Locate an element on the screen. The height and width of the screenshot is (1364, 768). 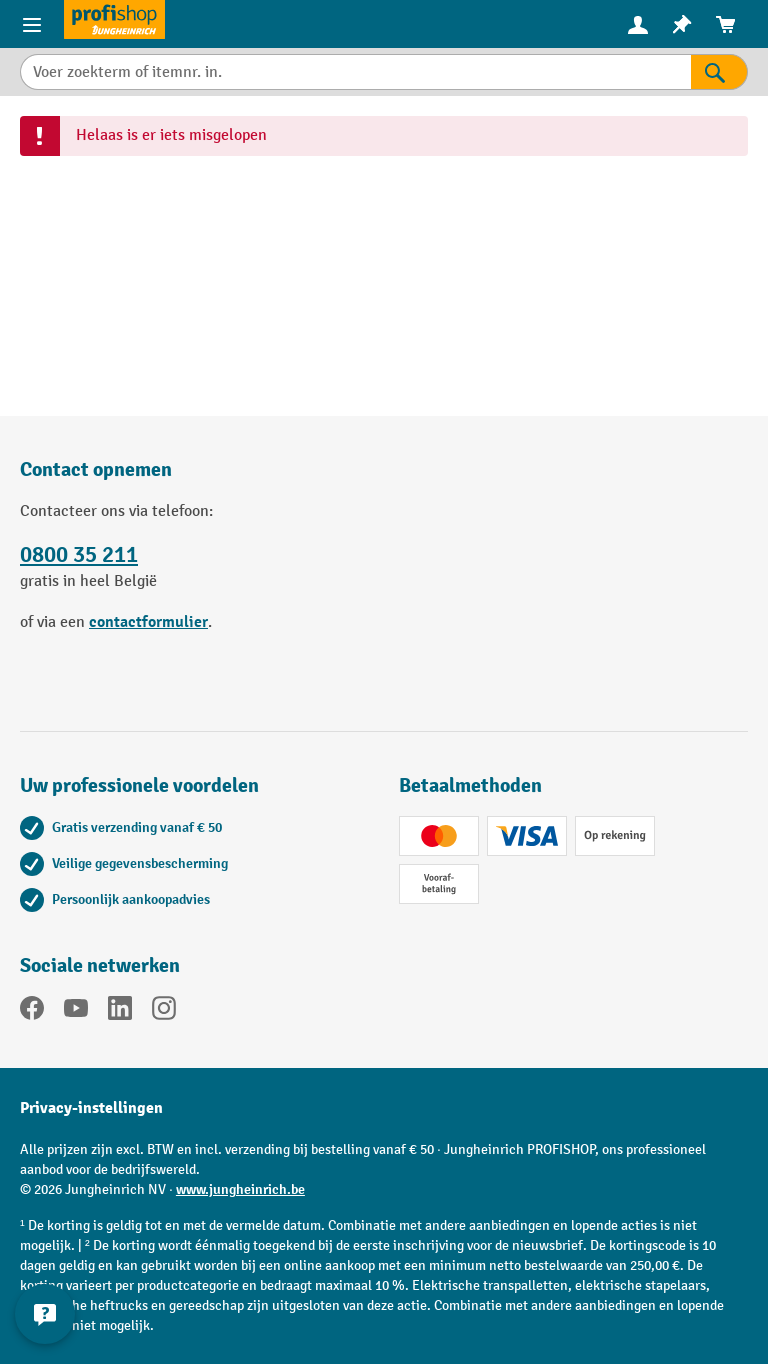
contactformulier is located at coordinates (148, 622).